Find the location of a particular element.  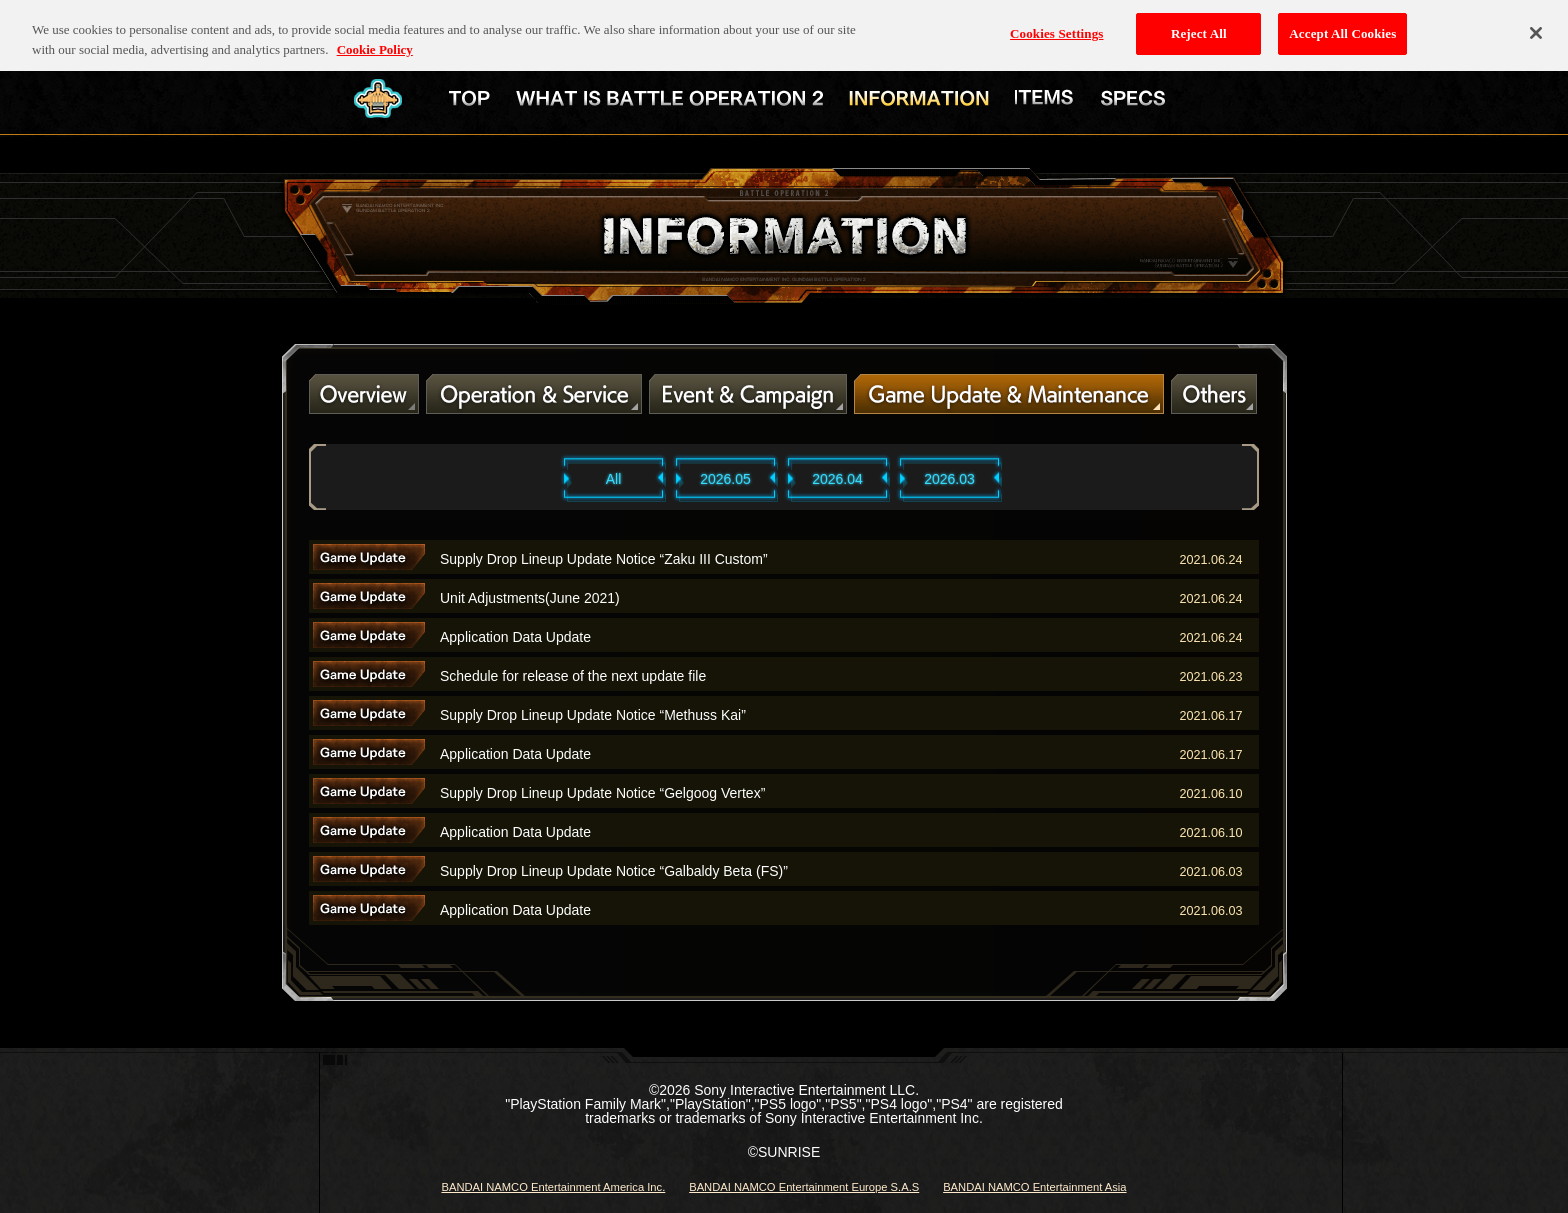

BANDAI NAMCO Entertainment America Inc. is located at coordinates (553, 1187).